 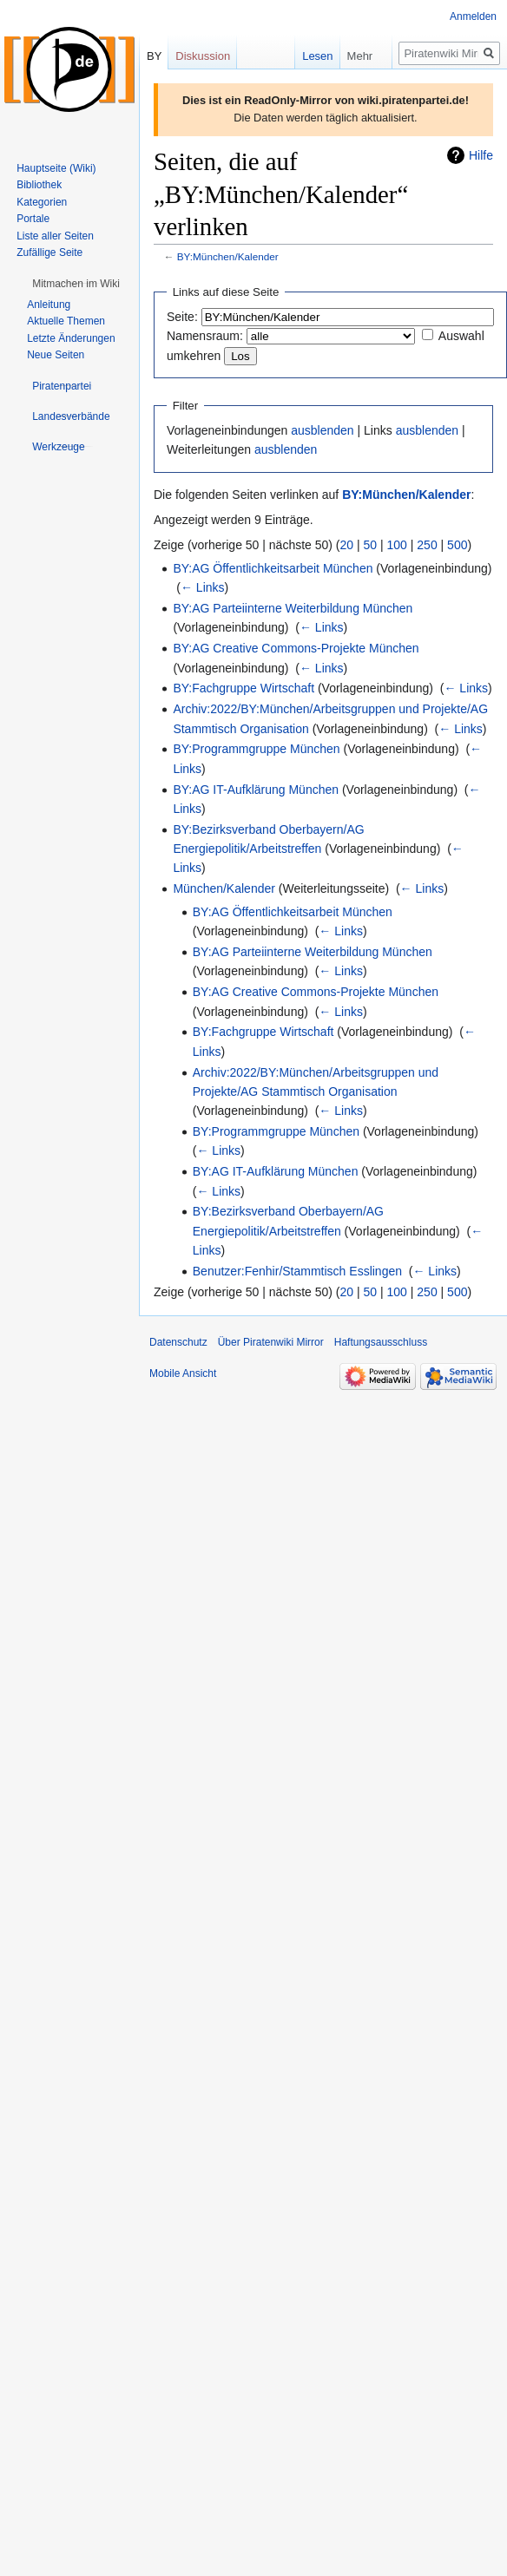 What do you see at coordinates (224, 888) in the screenshot?
I see `München/Kalender` at bounding box center [224, 888].